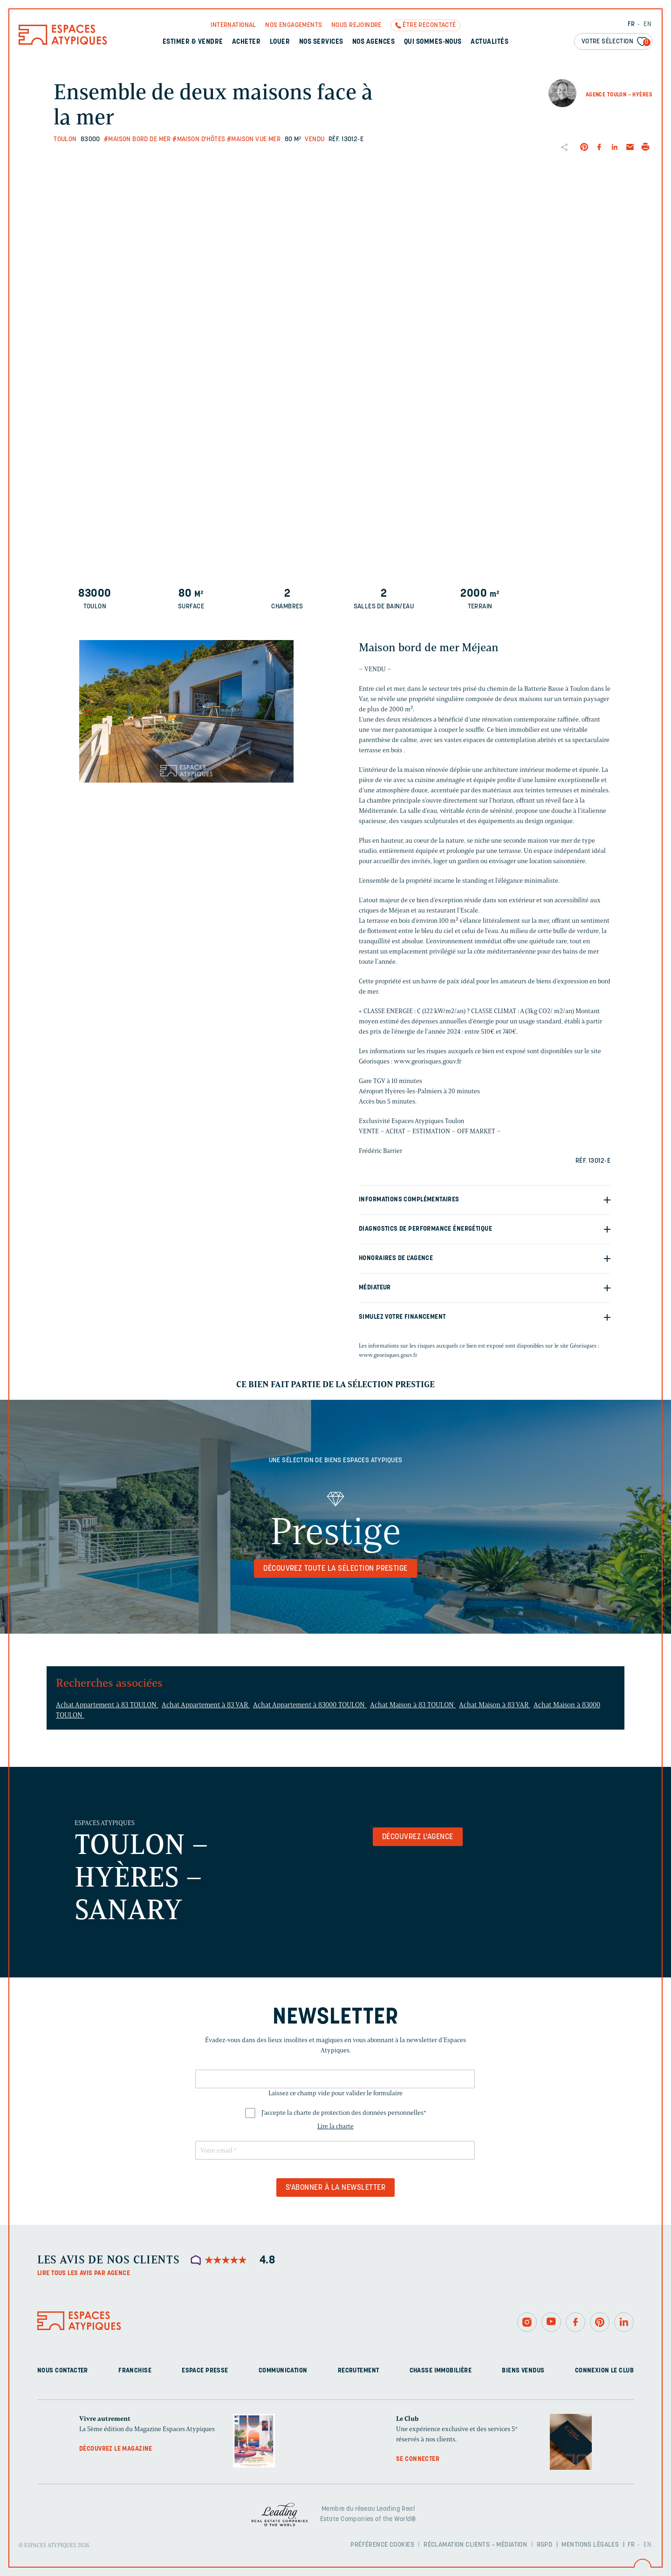  I want to click on Réclamation clients – Médiation, so click(475, 2545).